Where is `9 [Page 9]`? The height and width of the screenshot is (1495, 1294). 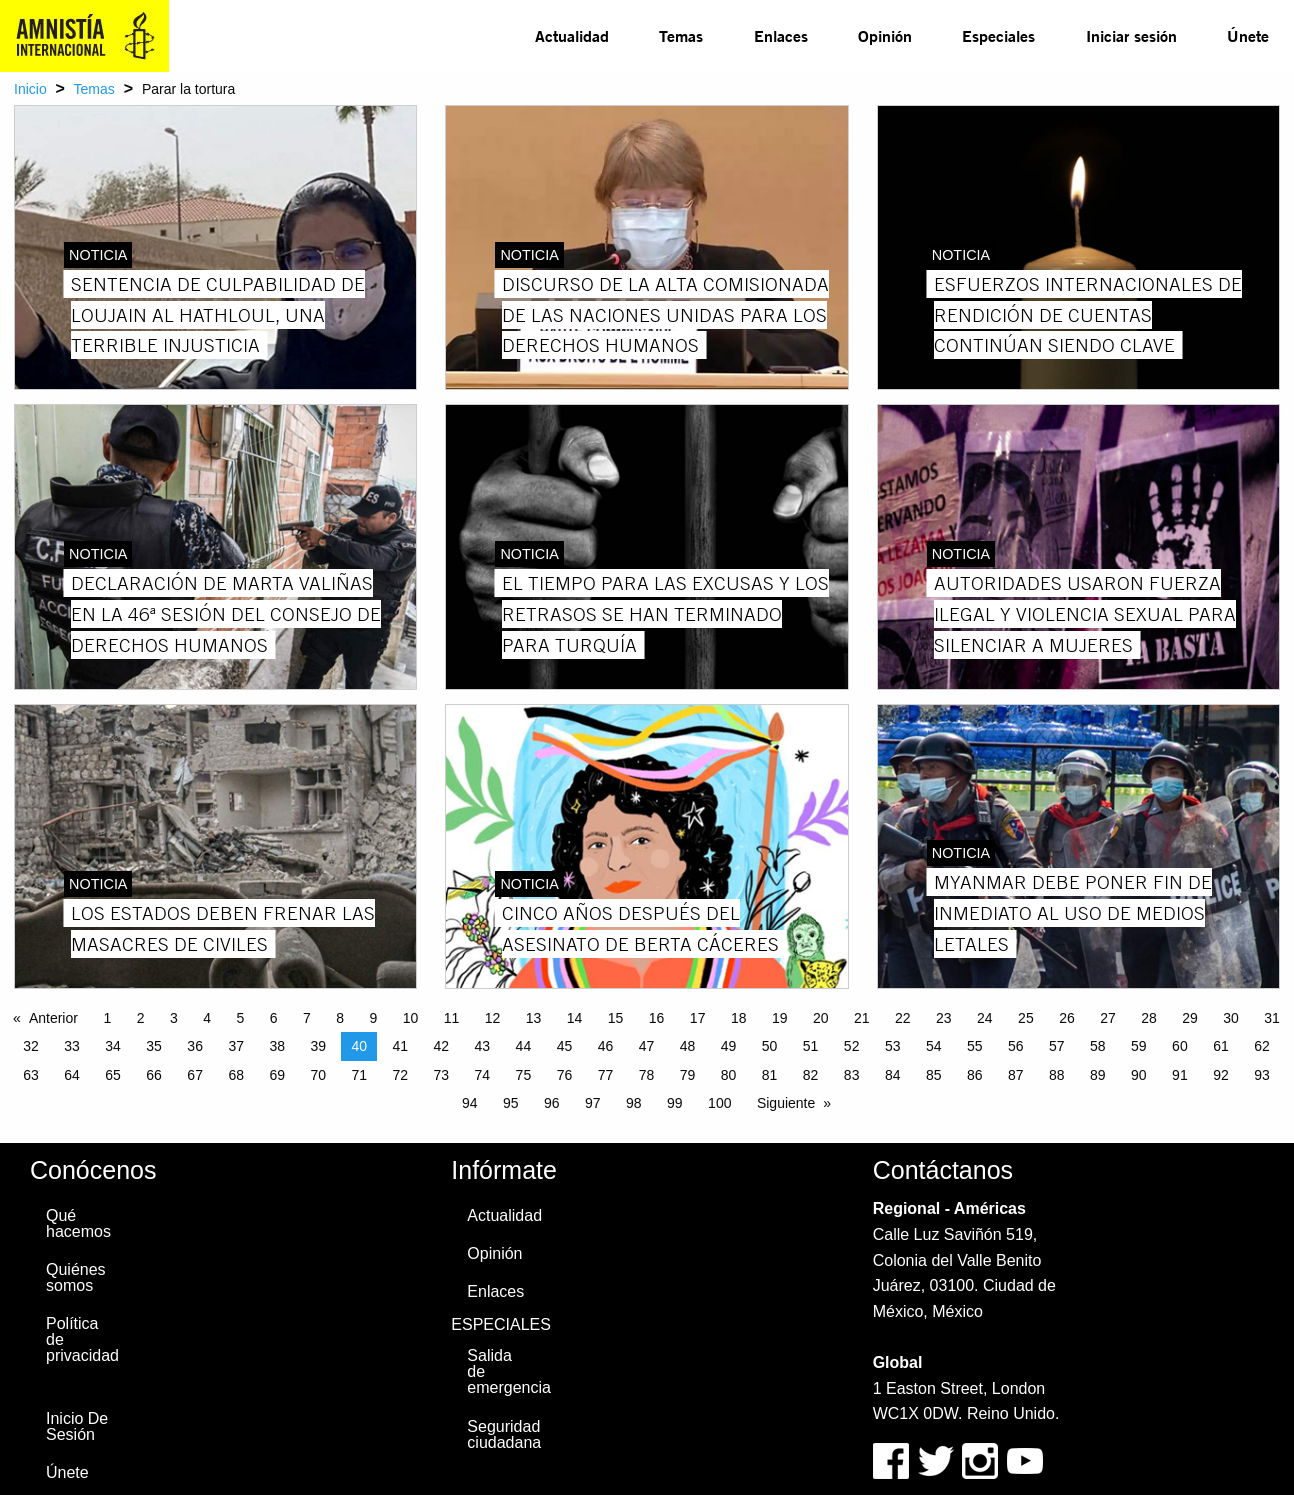 9 [Page 9] is located at coordinates (373, 1018).